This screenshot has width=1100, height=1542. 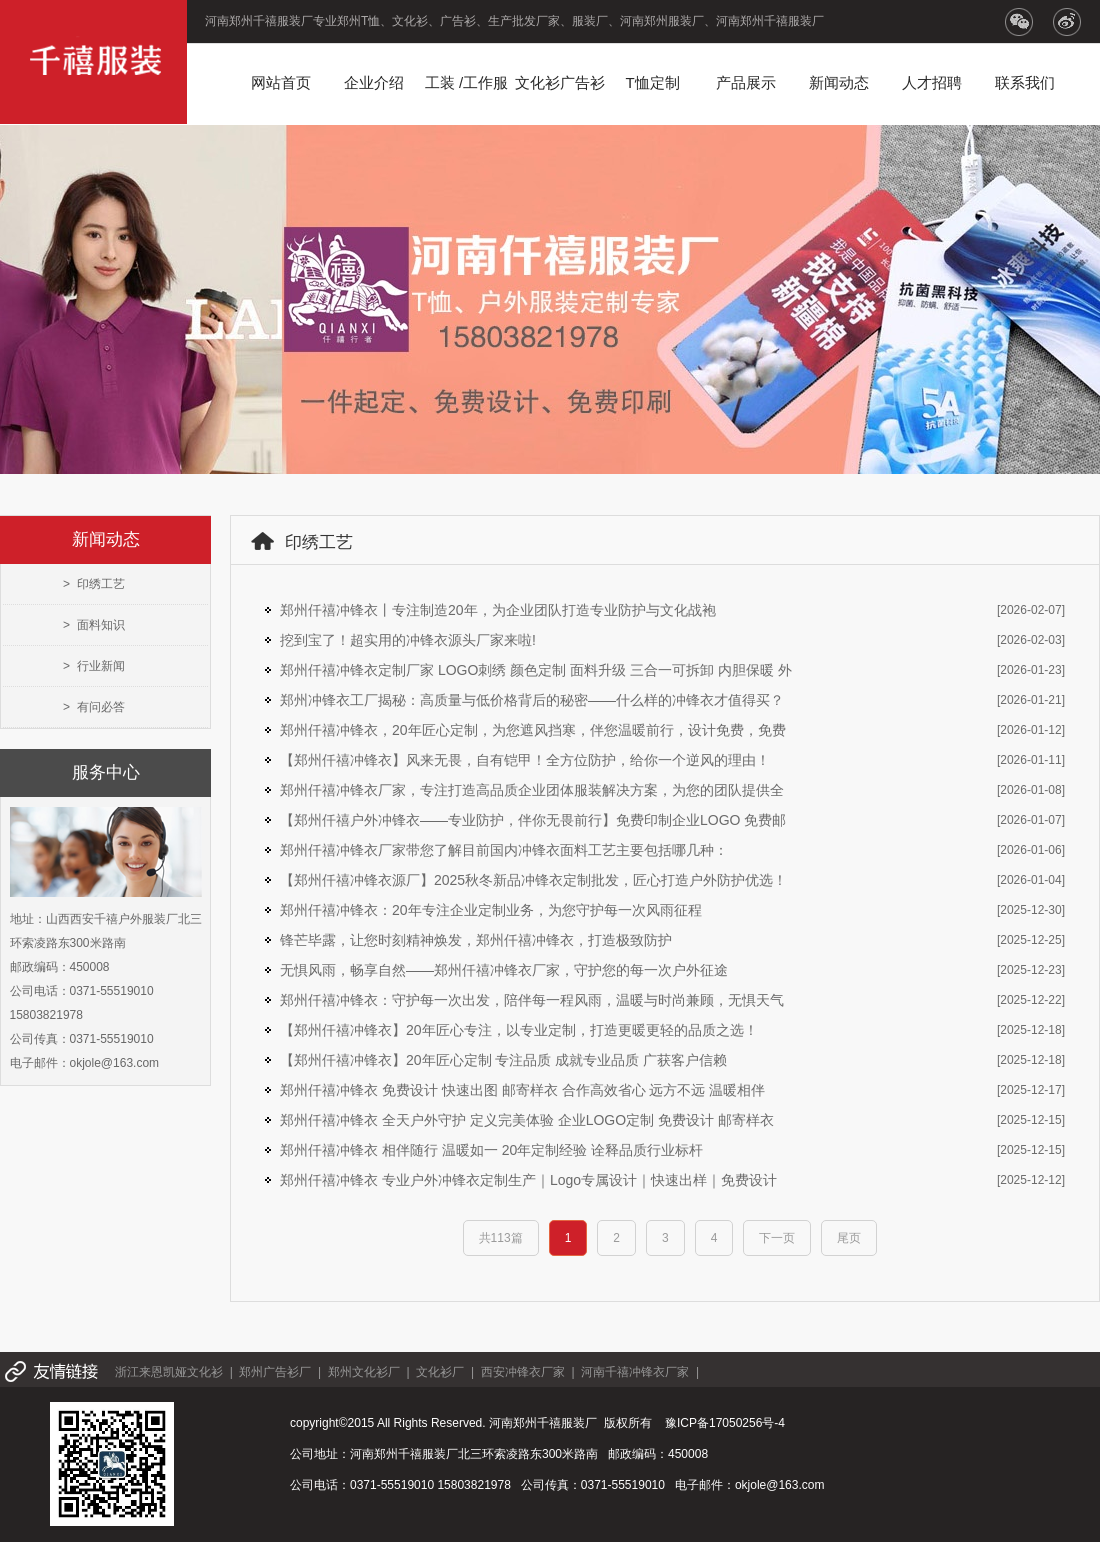 I want to click on 【郑州仟禧冲锋衣】风来无畏，自有铠甲！全方位防护，给你一个逆风的理由！, so click(x=525, y=760).